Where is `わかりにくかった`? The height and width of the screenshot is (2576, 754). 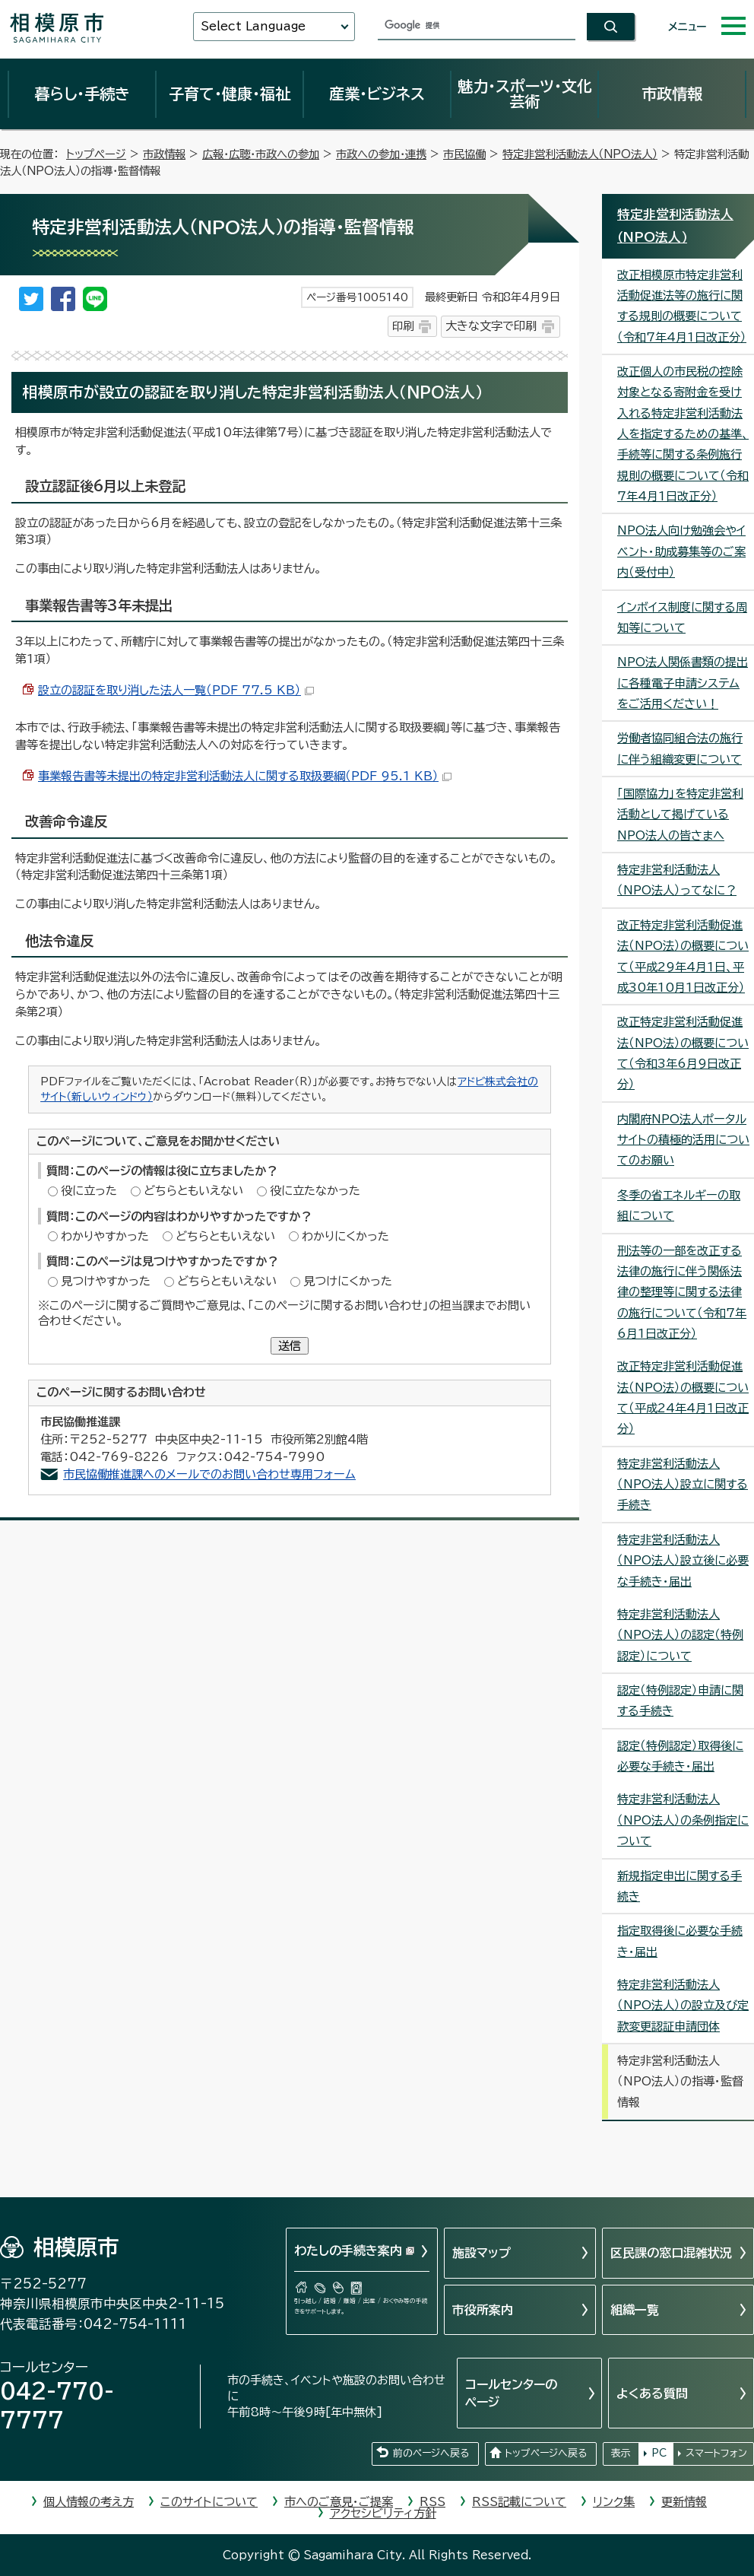 わかりにくかった is located at coordinates (345, 1236).